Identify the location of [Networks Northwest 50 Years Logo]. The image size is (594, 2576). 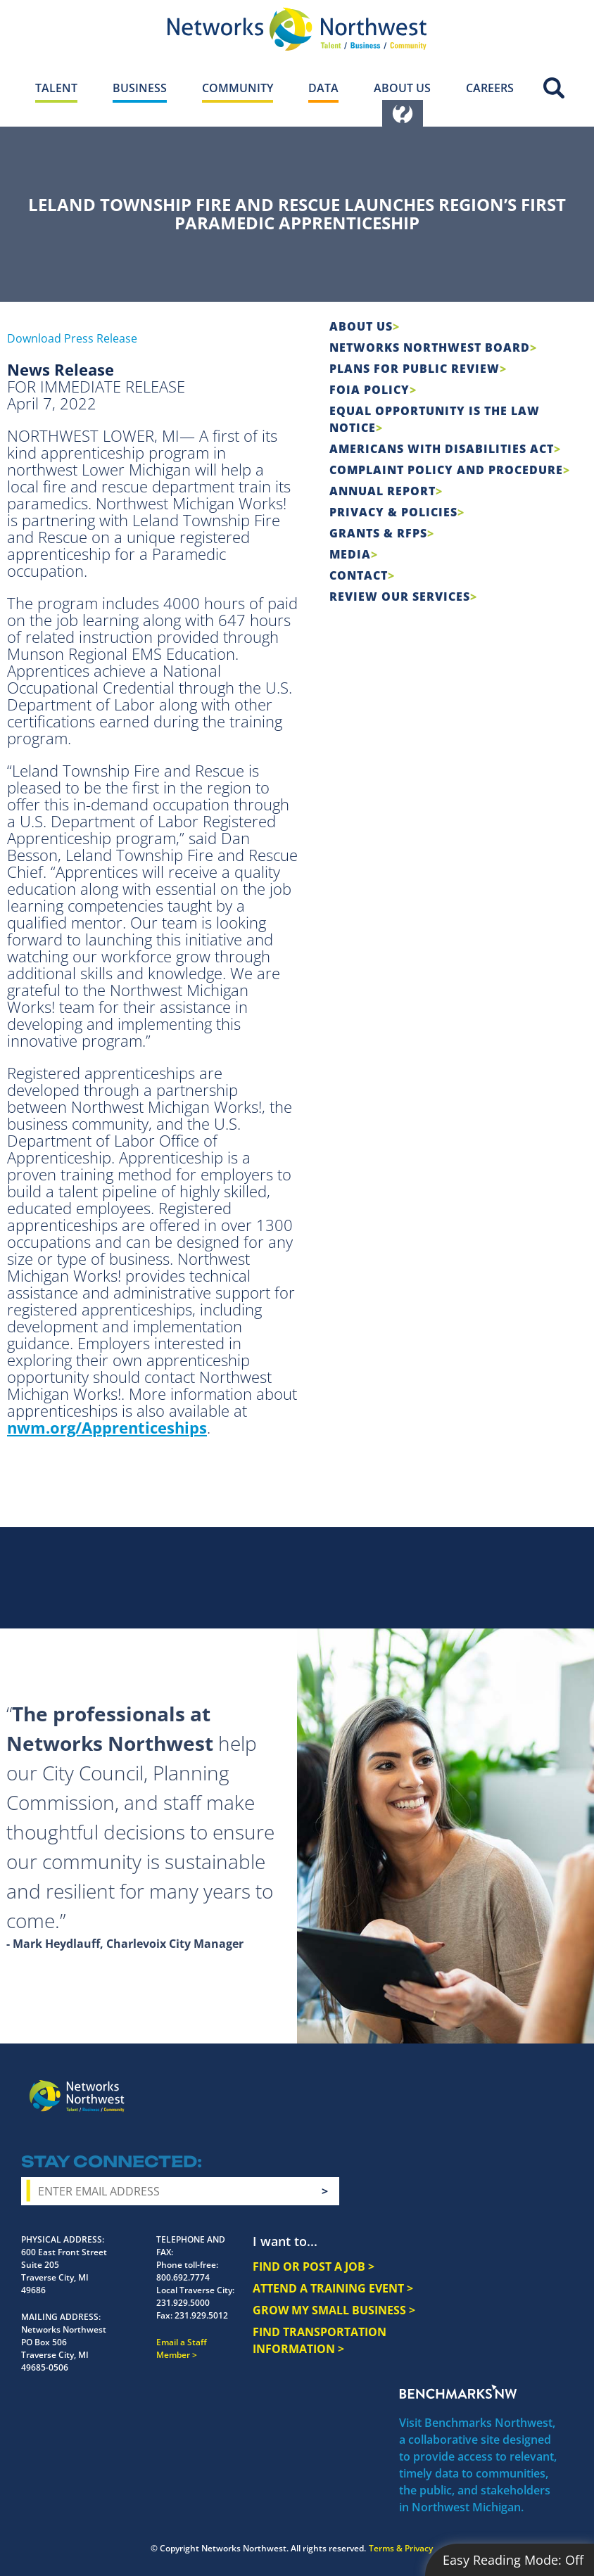
(297, 29).